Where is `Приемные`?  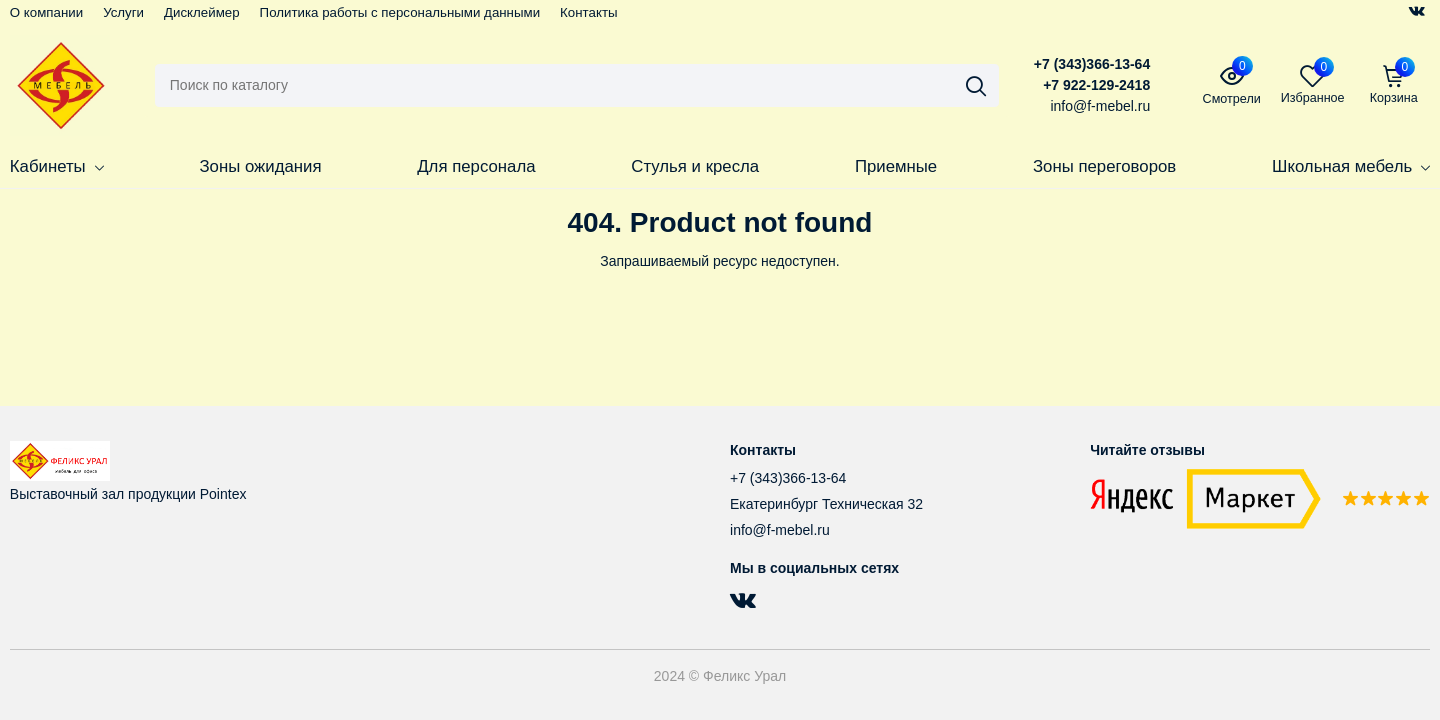
Приемные is located at coordinates (896, 166).